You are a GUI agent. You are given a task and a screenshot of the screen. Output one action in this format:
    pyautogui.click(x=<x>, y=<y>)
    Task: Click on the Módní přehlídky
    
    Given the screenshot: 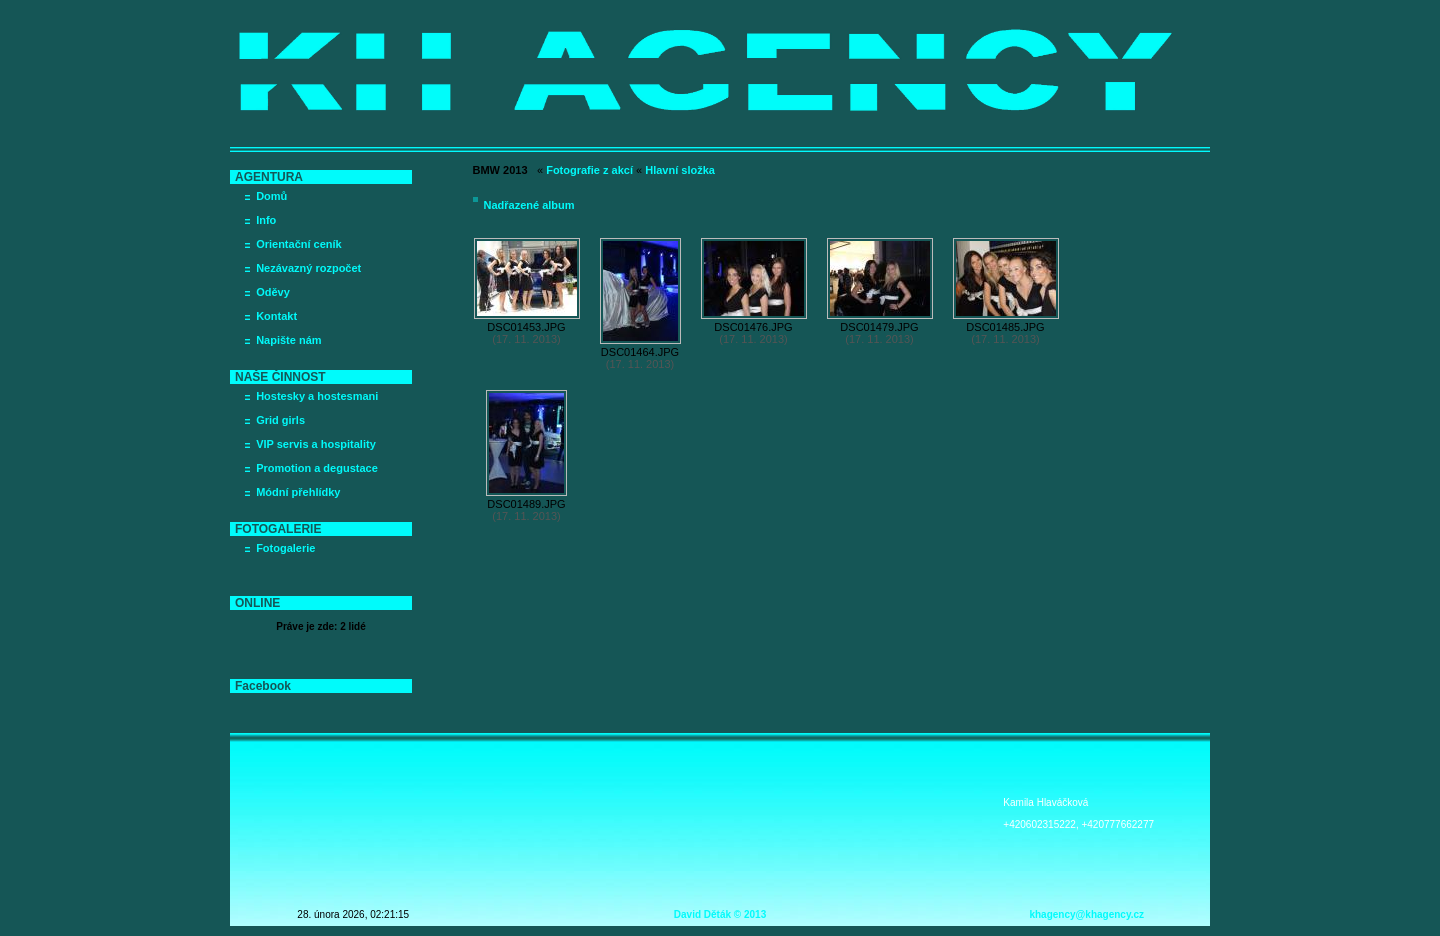 What is the action you would take?
    pyautogui.click(x=298, y=492)
    